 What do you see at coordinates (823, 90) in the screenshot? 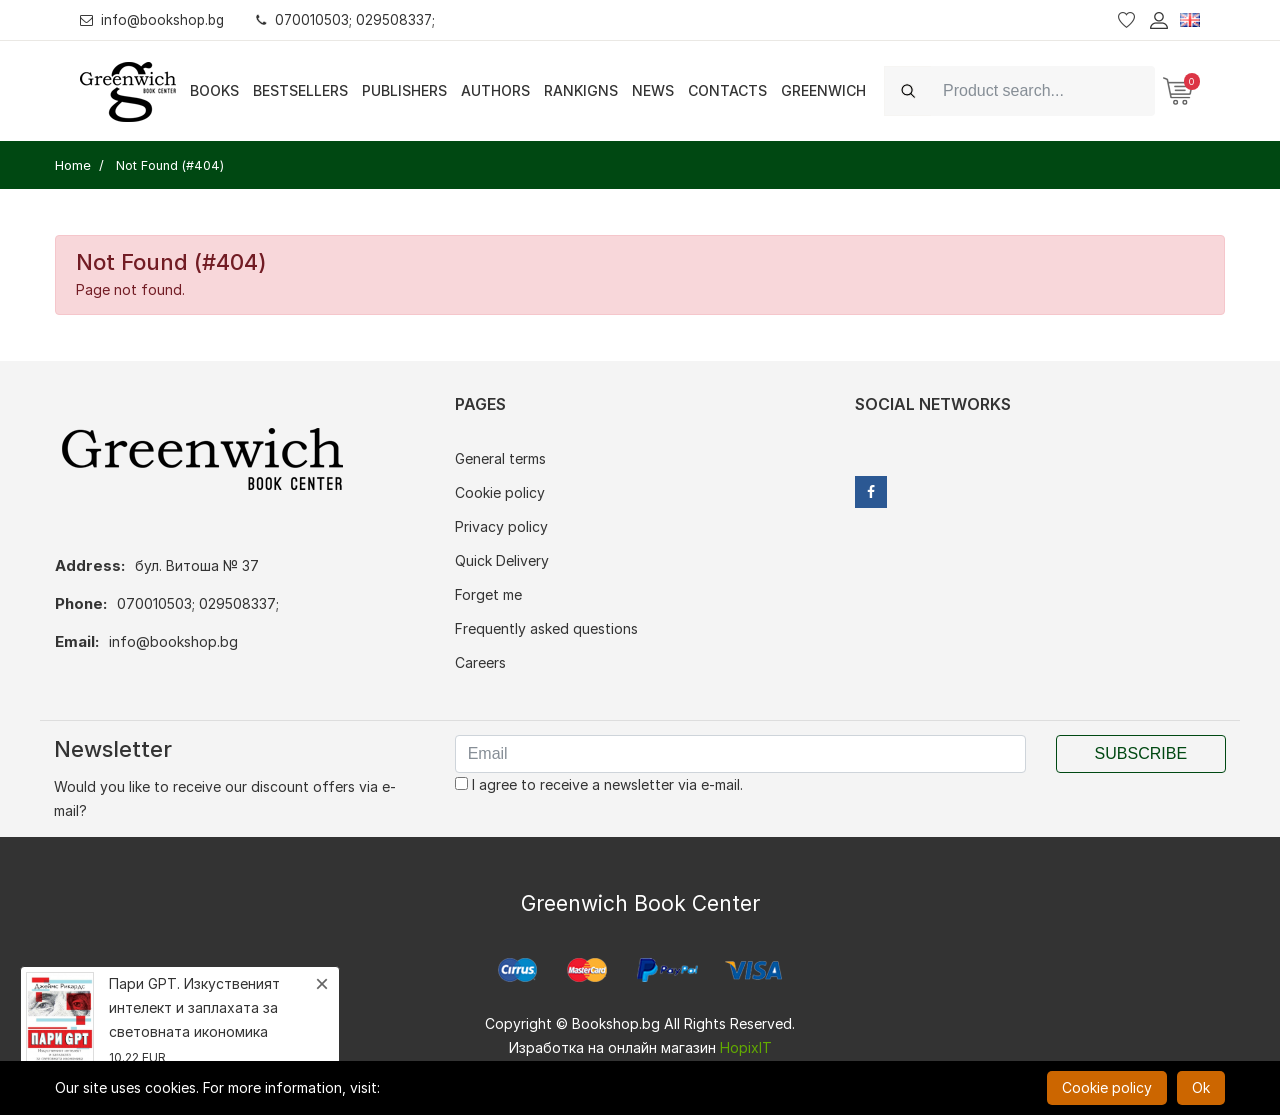
I see `Greenwich` at bounding box center [823, 90].